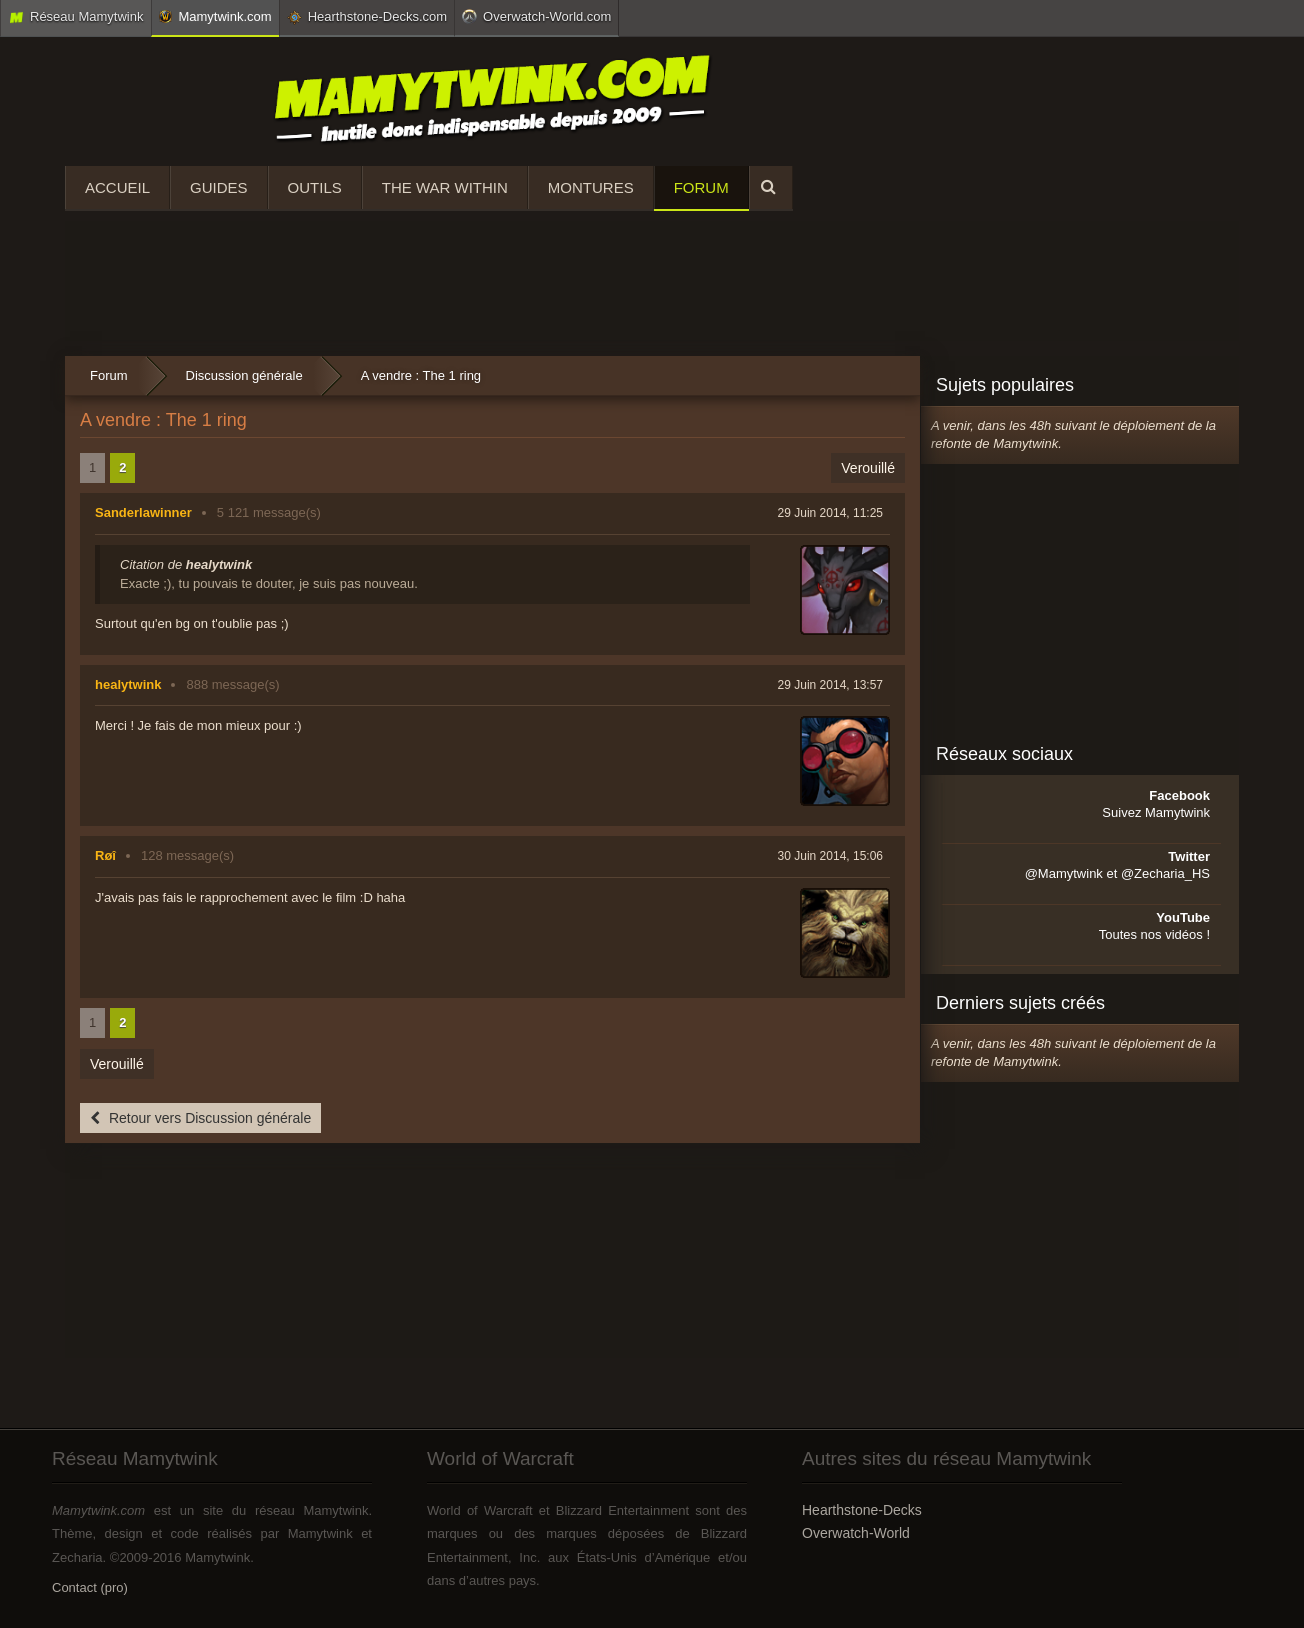  What do you see at coordinates (830, 513) in the screenshot?
I see `29 Juin 2014, 11:25` at bounding box center [830, 513].